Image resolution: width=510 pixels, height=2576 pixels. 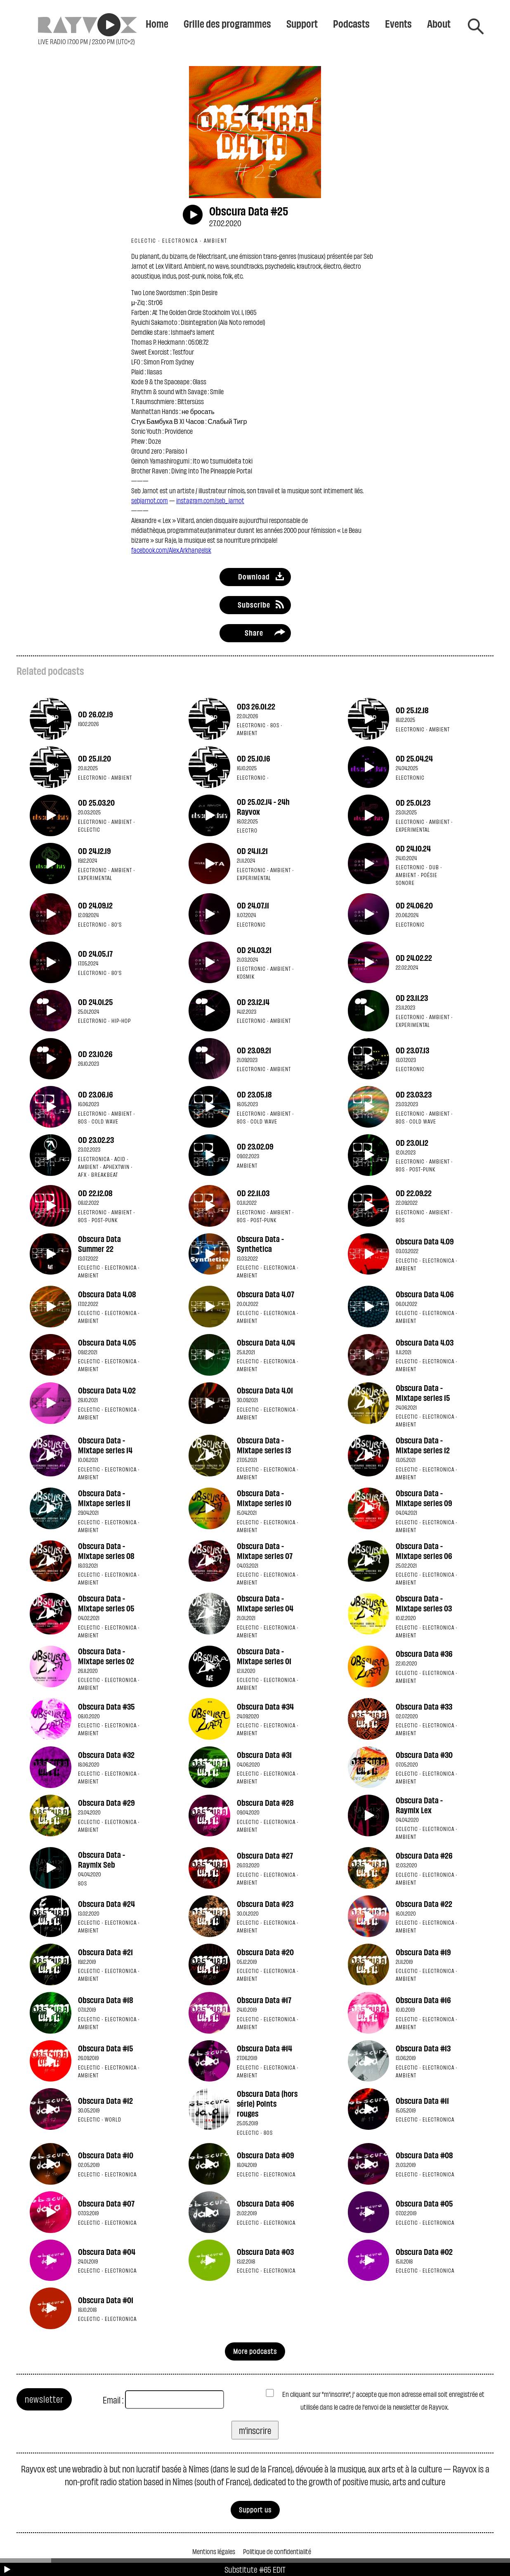 I want to click on Mentions légales, so click(x=213, y=2551).